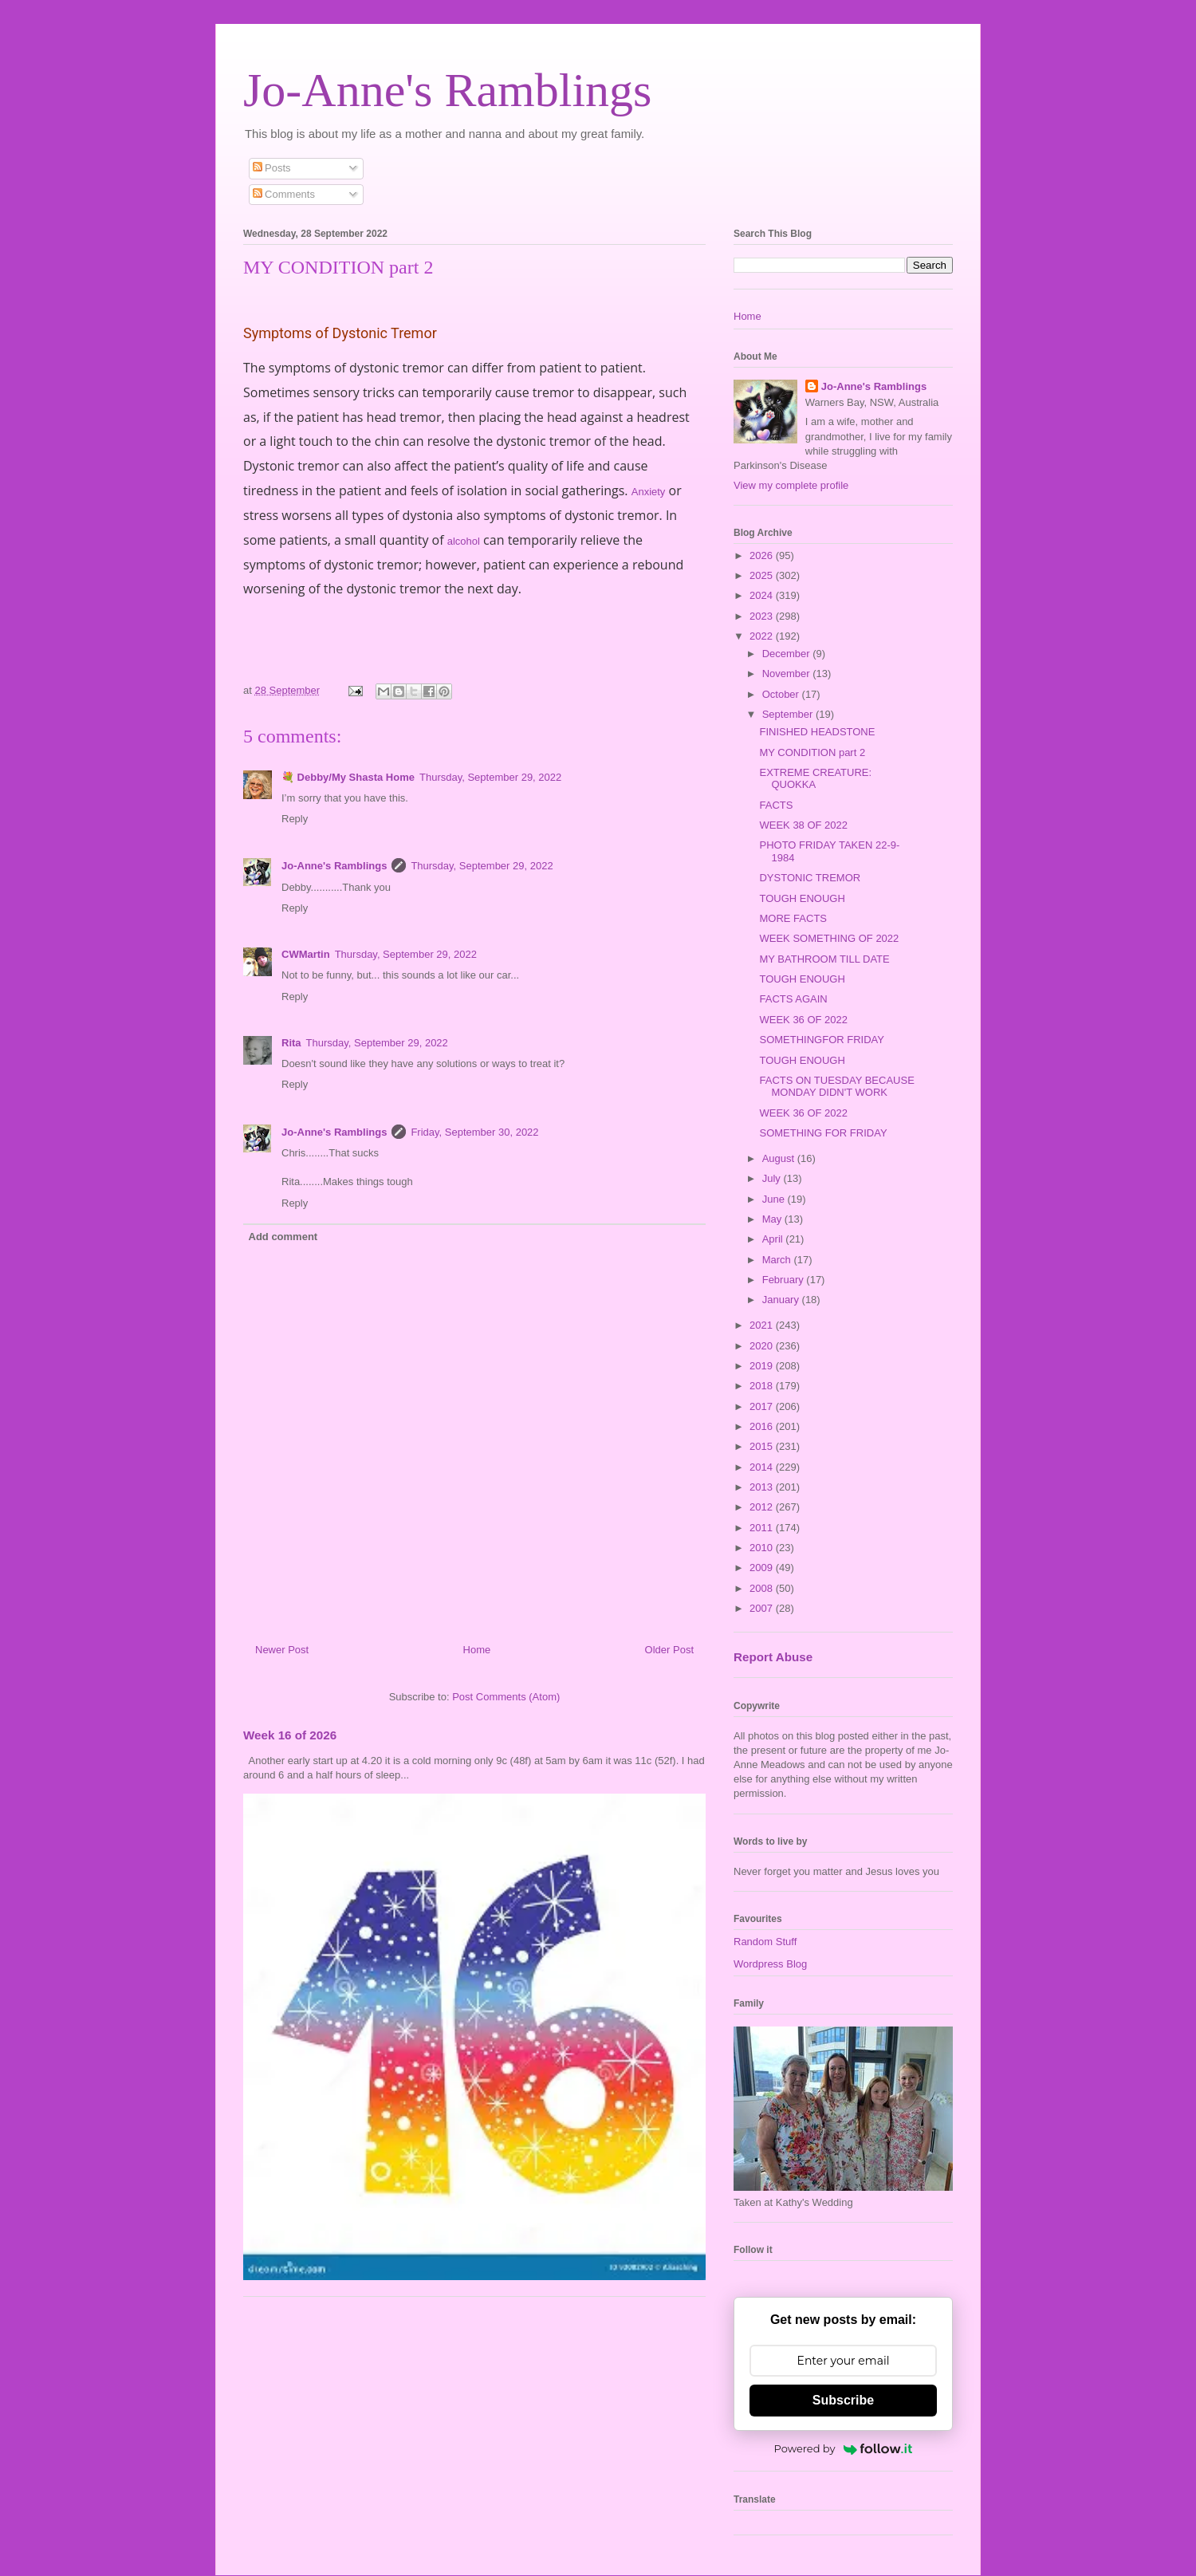 The image size is (1196, 2576). Describe the element at coordinates (463, 541) in the screenshot. I see `alcohol` at that location.